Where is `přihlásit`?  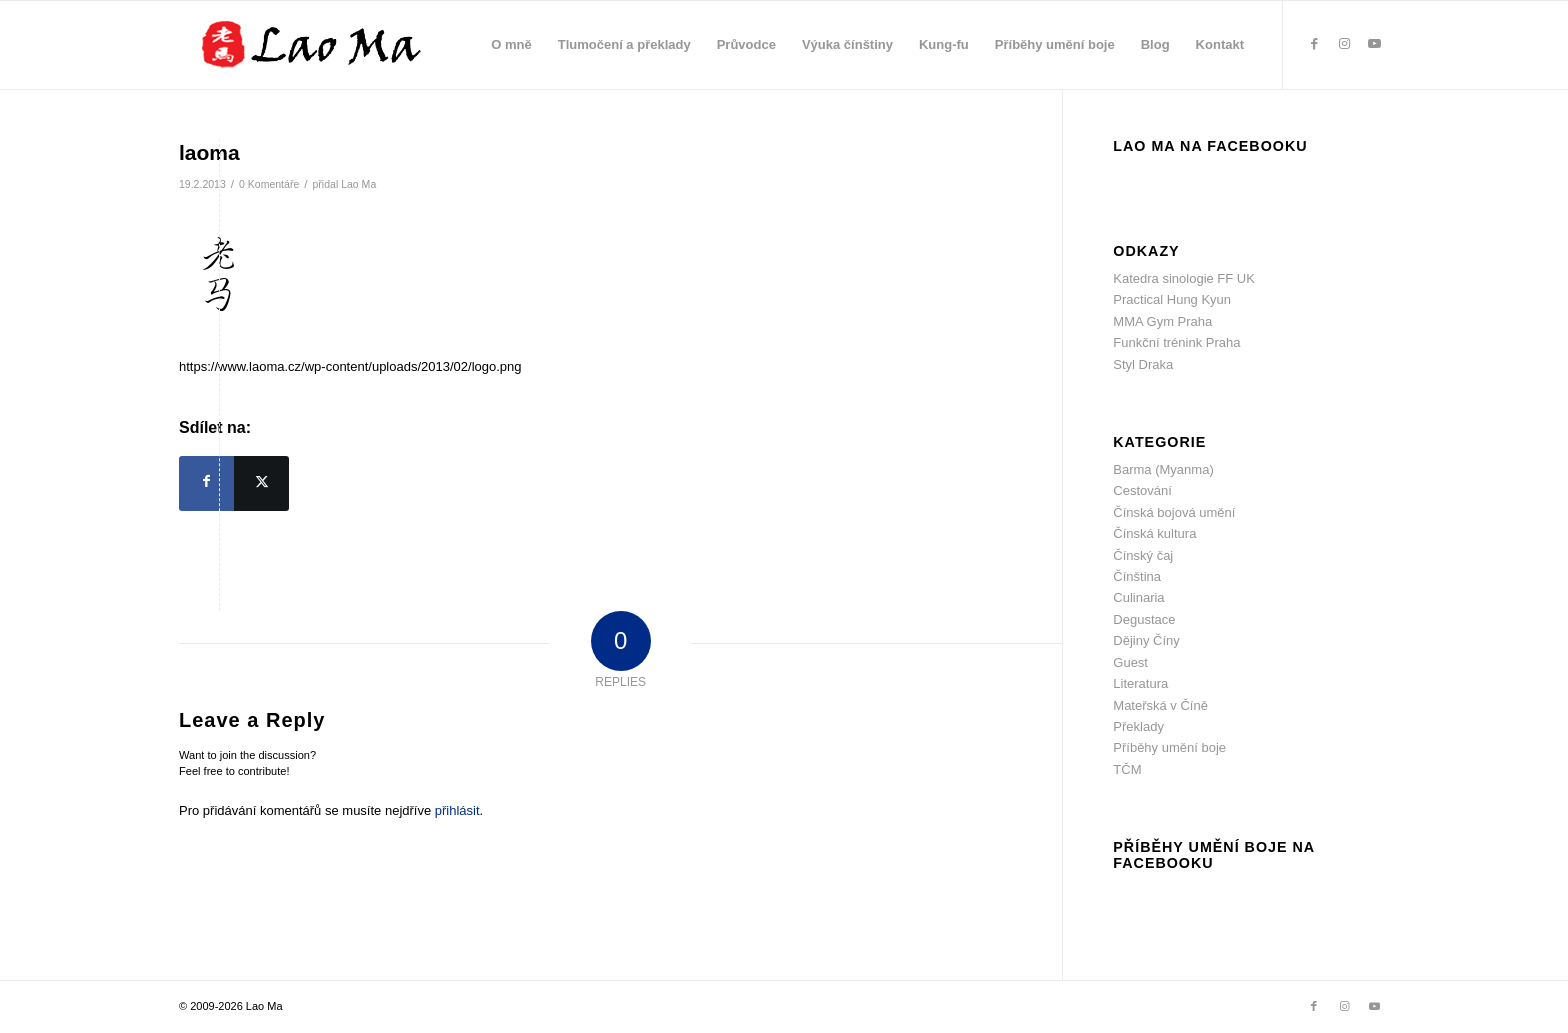
přihlásit is located at coordinates (457, 810).